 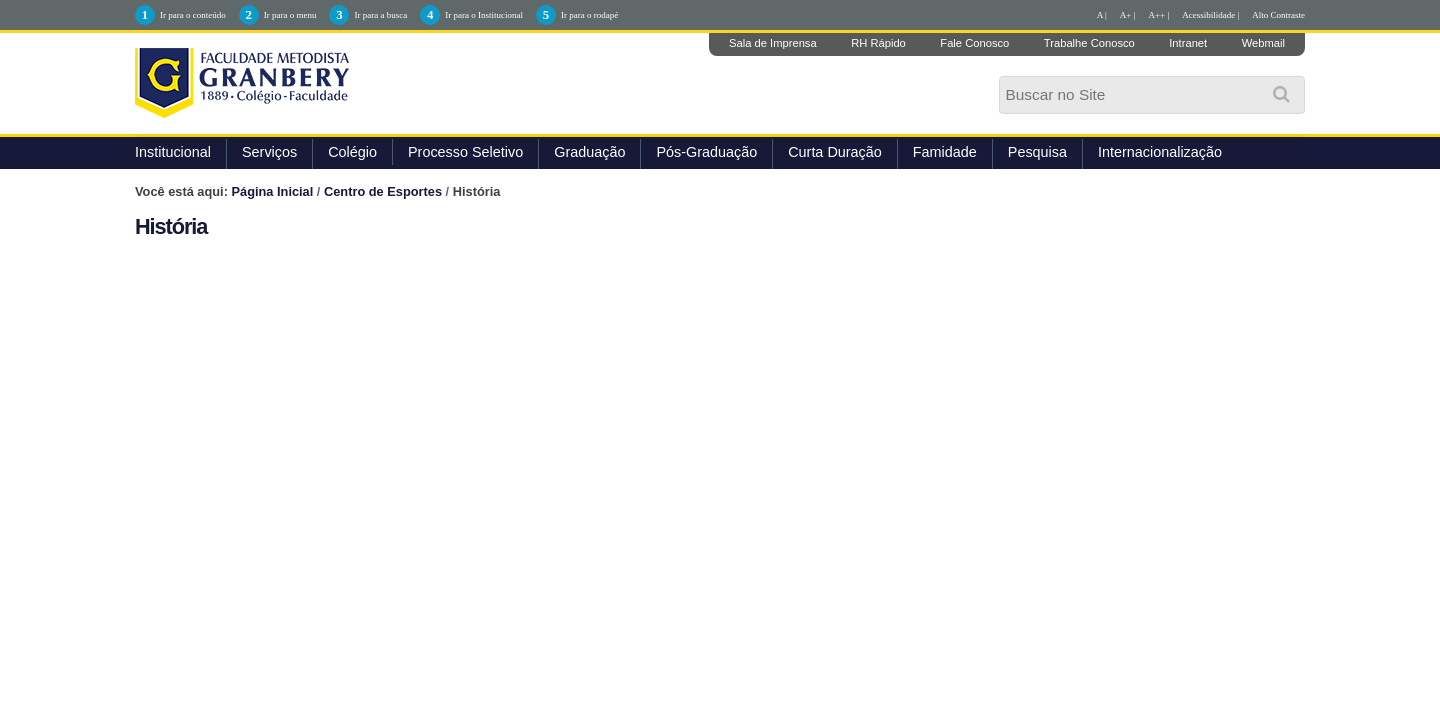 I want to click on Famidade, so click(x=945, y=152).